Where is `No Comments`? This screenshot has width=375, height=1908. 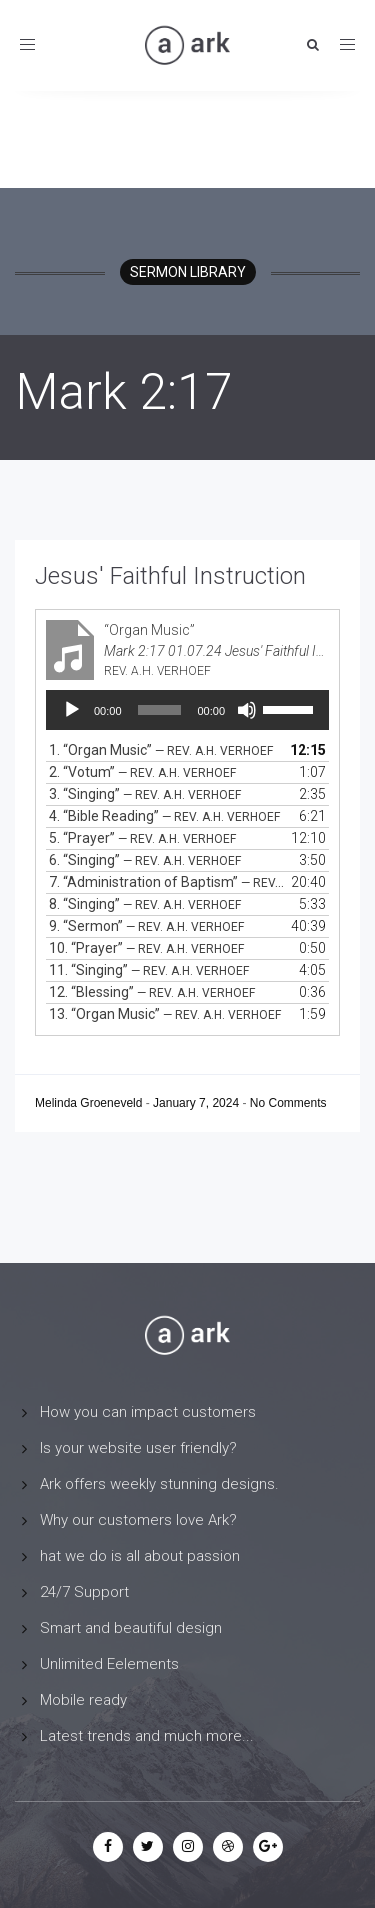
No Comments is located at coordinates (288, 1103).